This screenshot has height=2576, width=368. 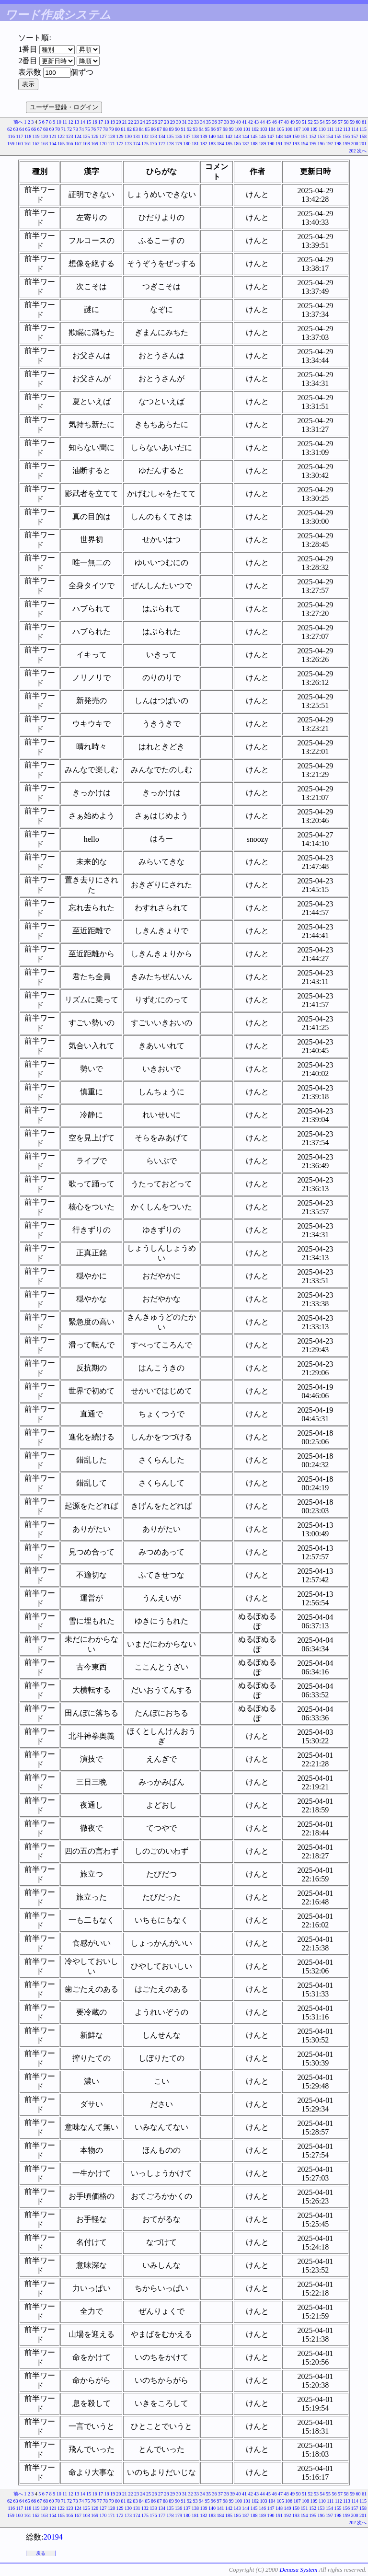 I want to click on 195, so click(x=312, y=143).